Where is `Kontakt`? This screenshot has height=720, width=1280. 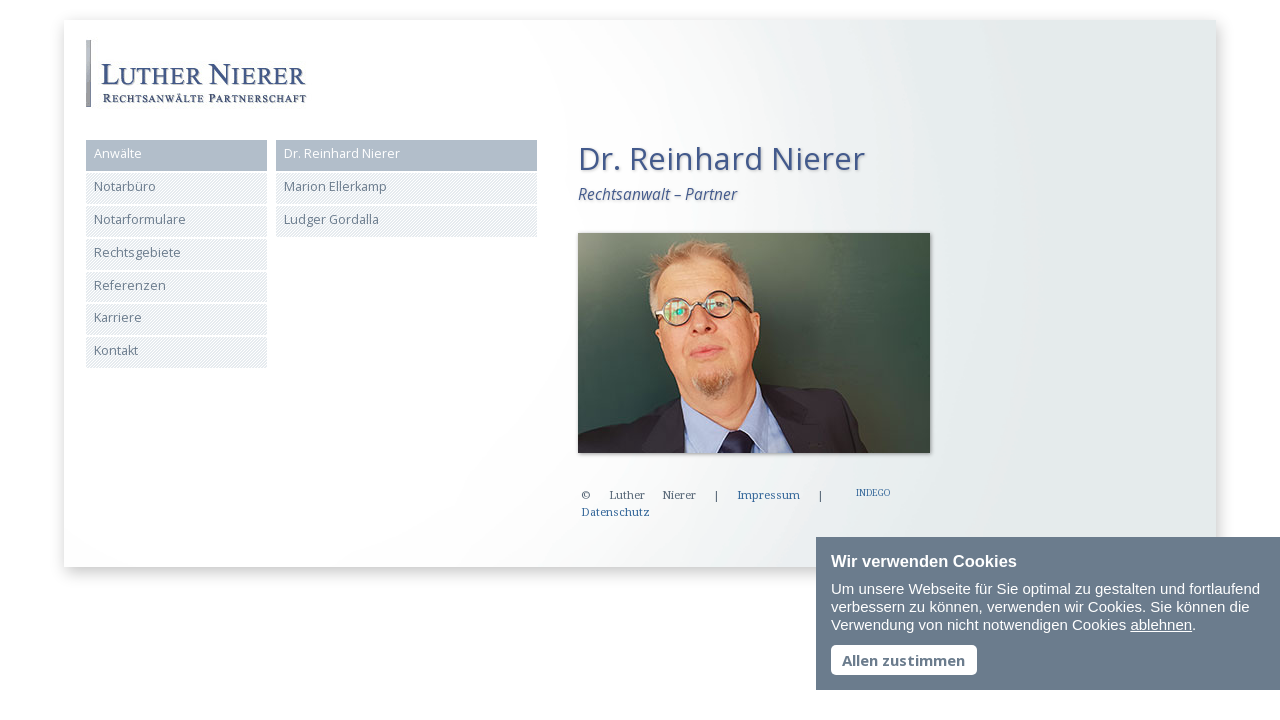
Kontakt is located at coordinates (116, 350).